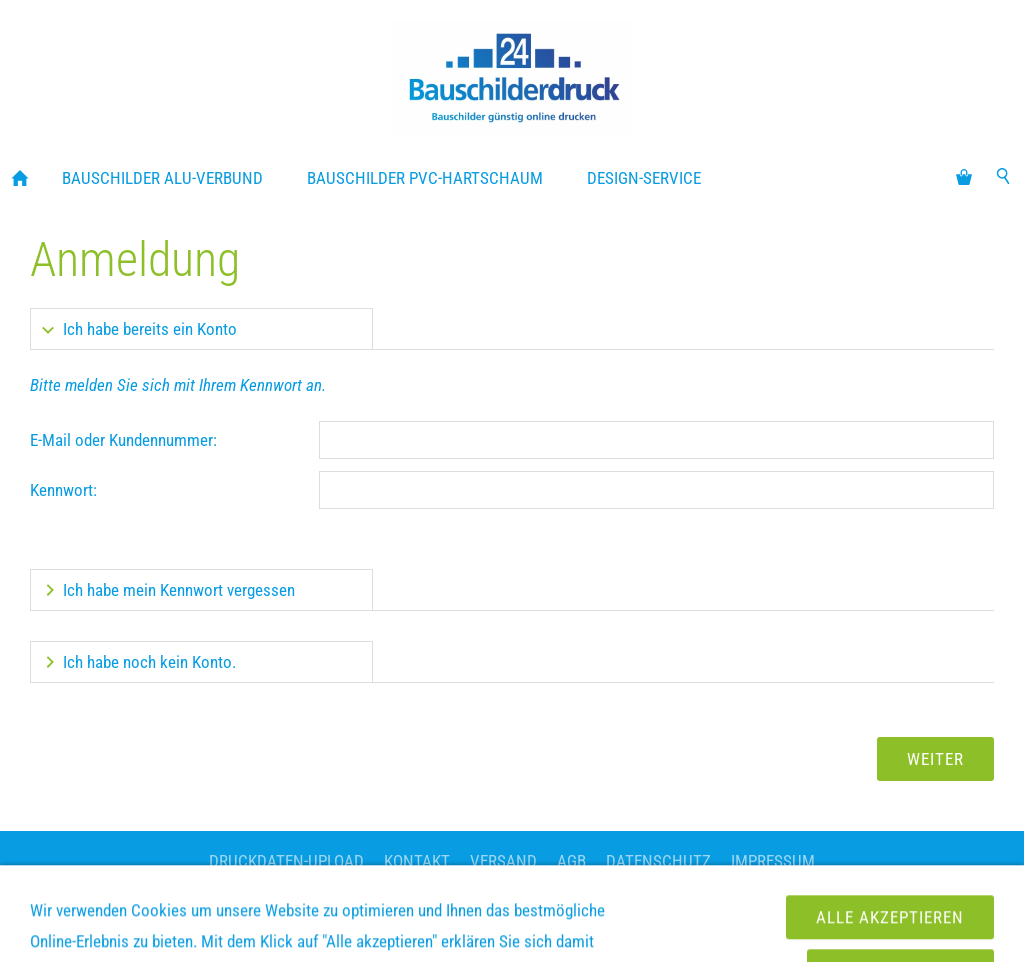 This screenshot has height=962, width=1024. What do you see at coordinates (658, 861) in the screenshot?
I see `Datenschutz` at bounding box center [658, 861].